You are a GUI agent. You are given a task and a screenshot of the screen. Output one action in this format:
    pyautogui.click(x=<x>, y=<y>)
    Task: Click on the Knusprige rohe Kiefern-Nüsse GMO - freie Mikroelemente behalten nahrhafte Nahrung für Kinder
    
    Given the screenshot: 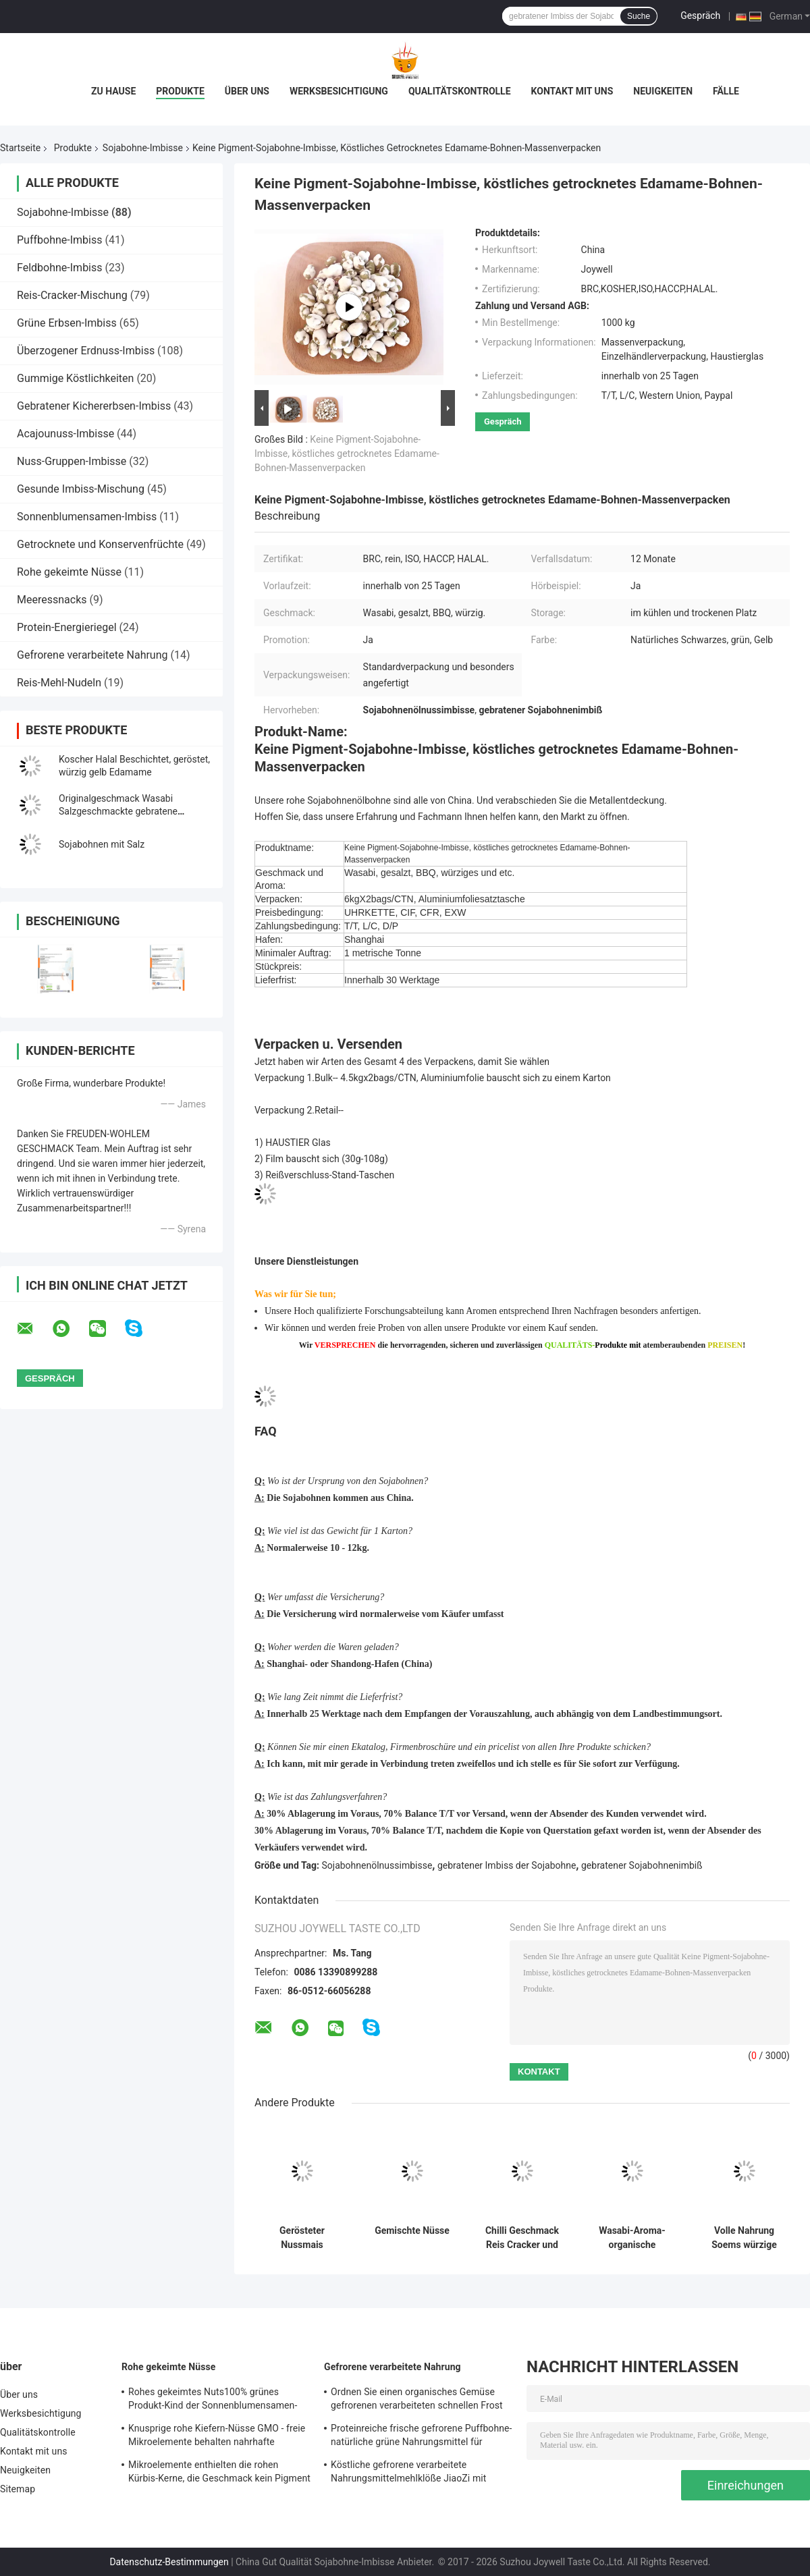 What is the action you would take?
    pyautogui.click(x=216, y=2437)
    